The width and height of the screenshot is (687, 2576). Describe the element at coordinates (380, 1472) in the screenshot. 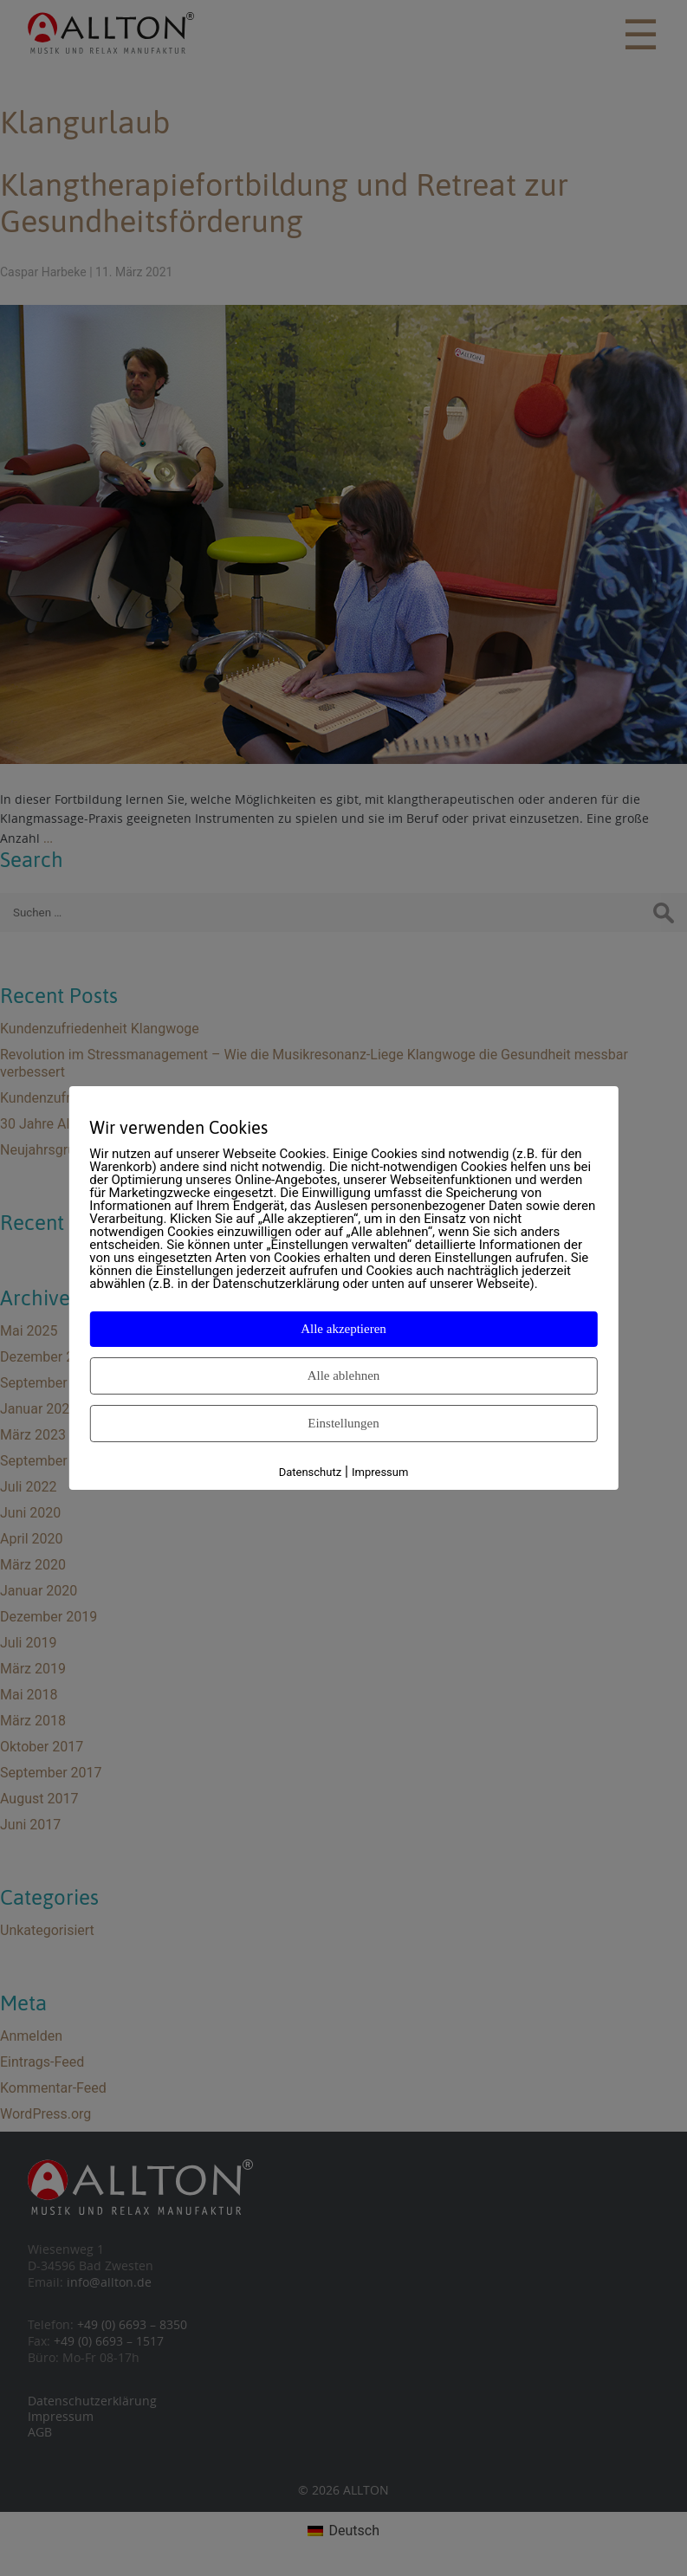

I see `Impressum` at that location.